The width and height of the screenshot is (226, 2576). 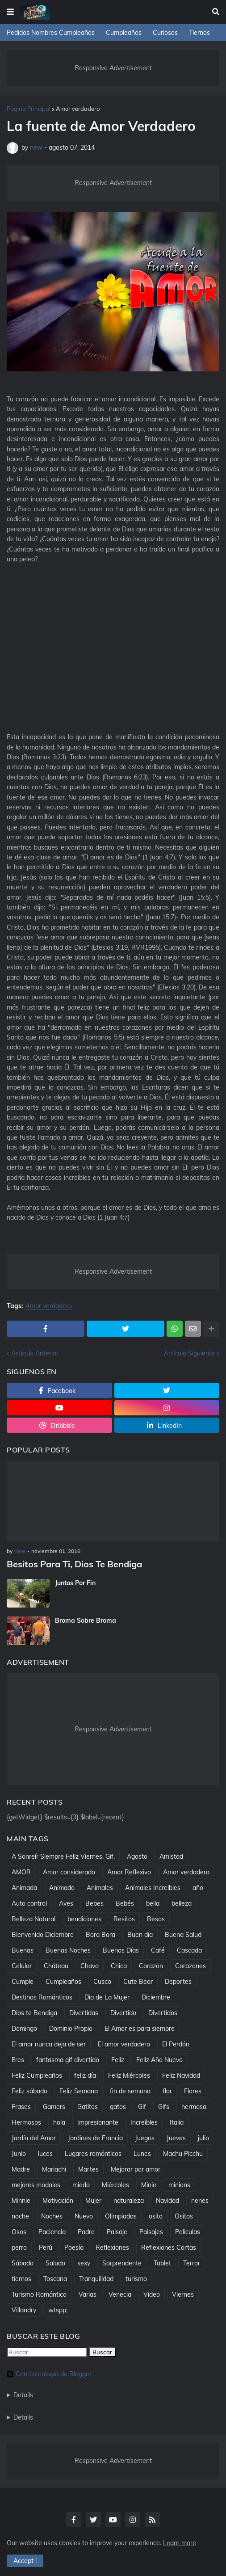 I want to click on turismo, so click(x=136, y=2279).